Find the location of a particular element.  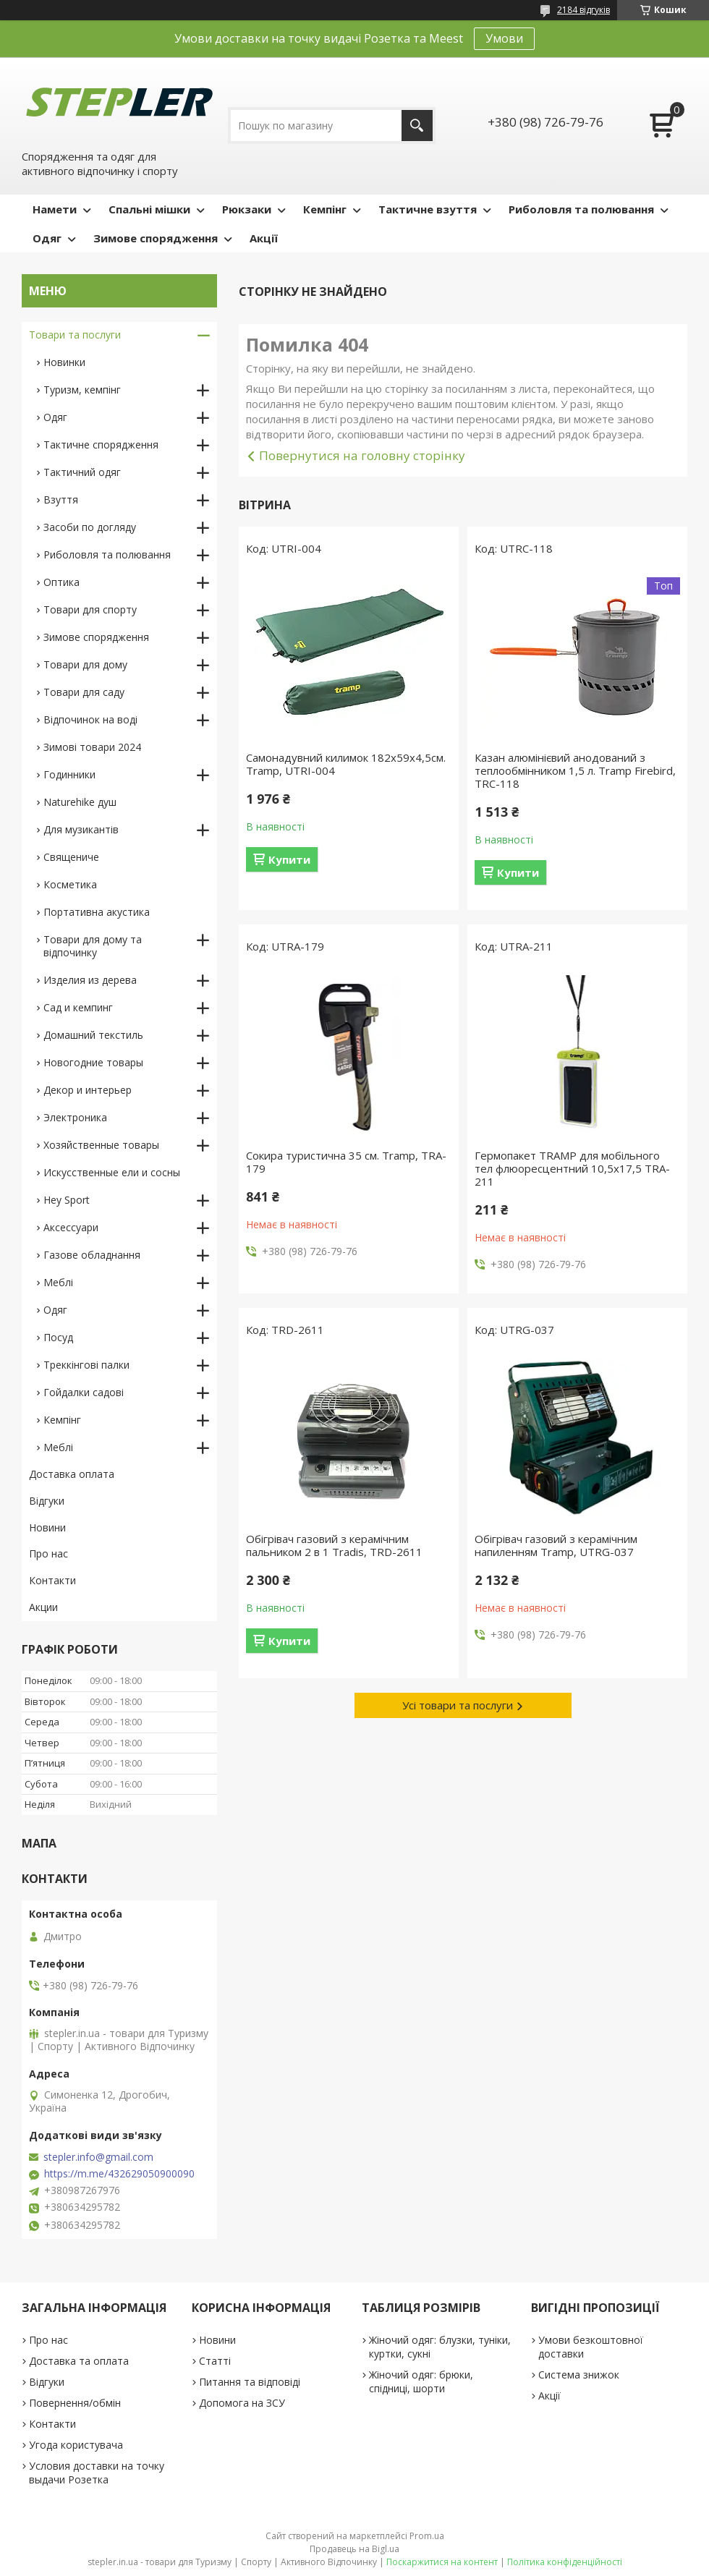

Політика конфіденційності is located at coordinates (564, 2562).